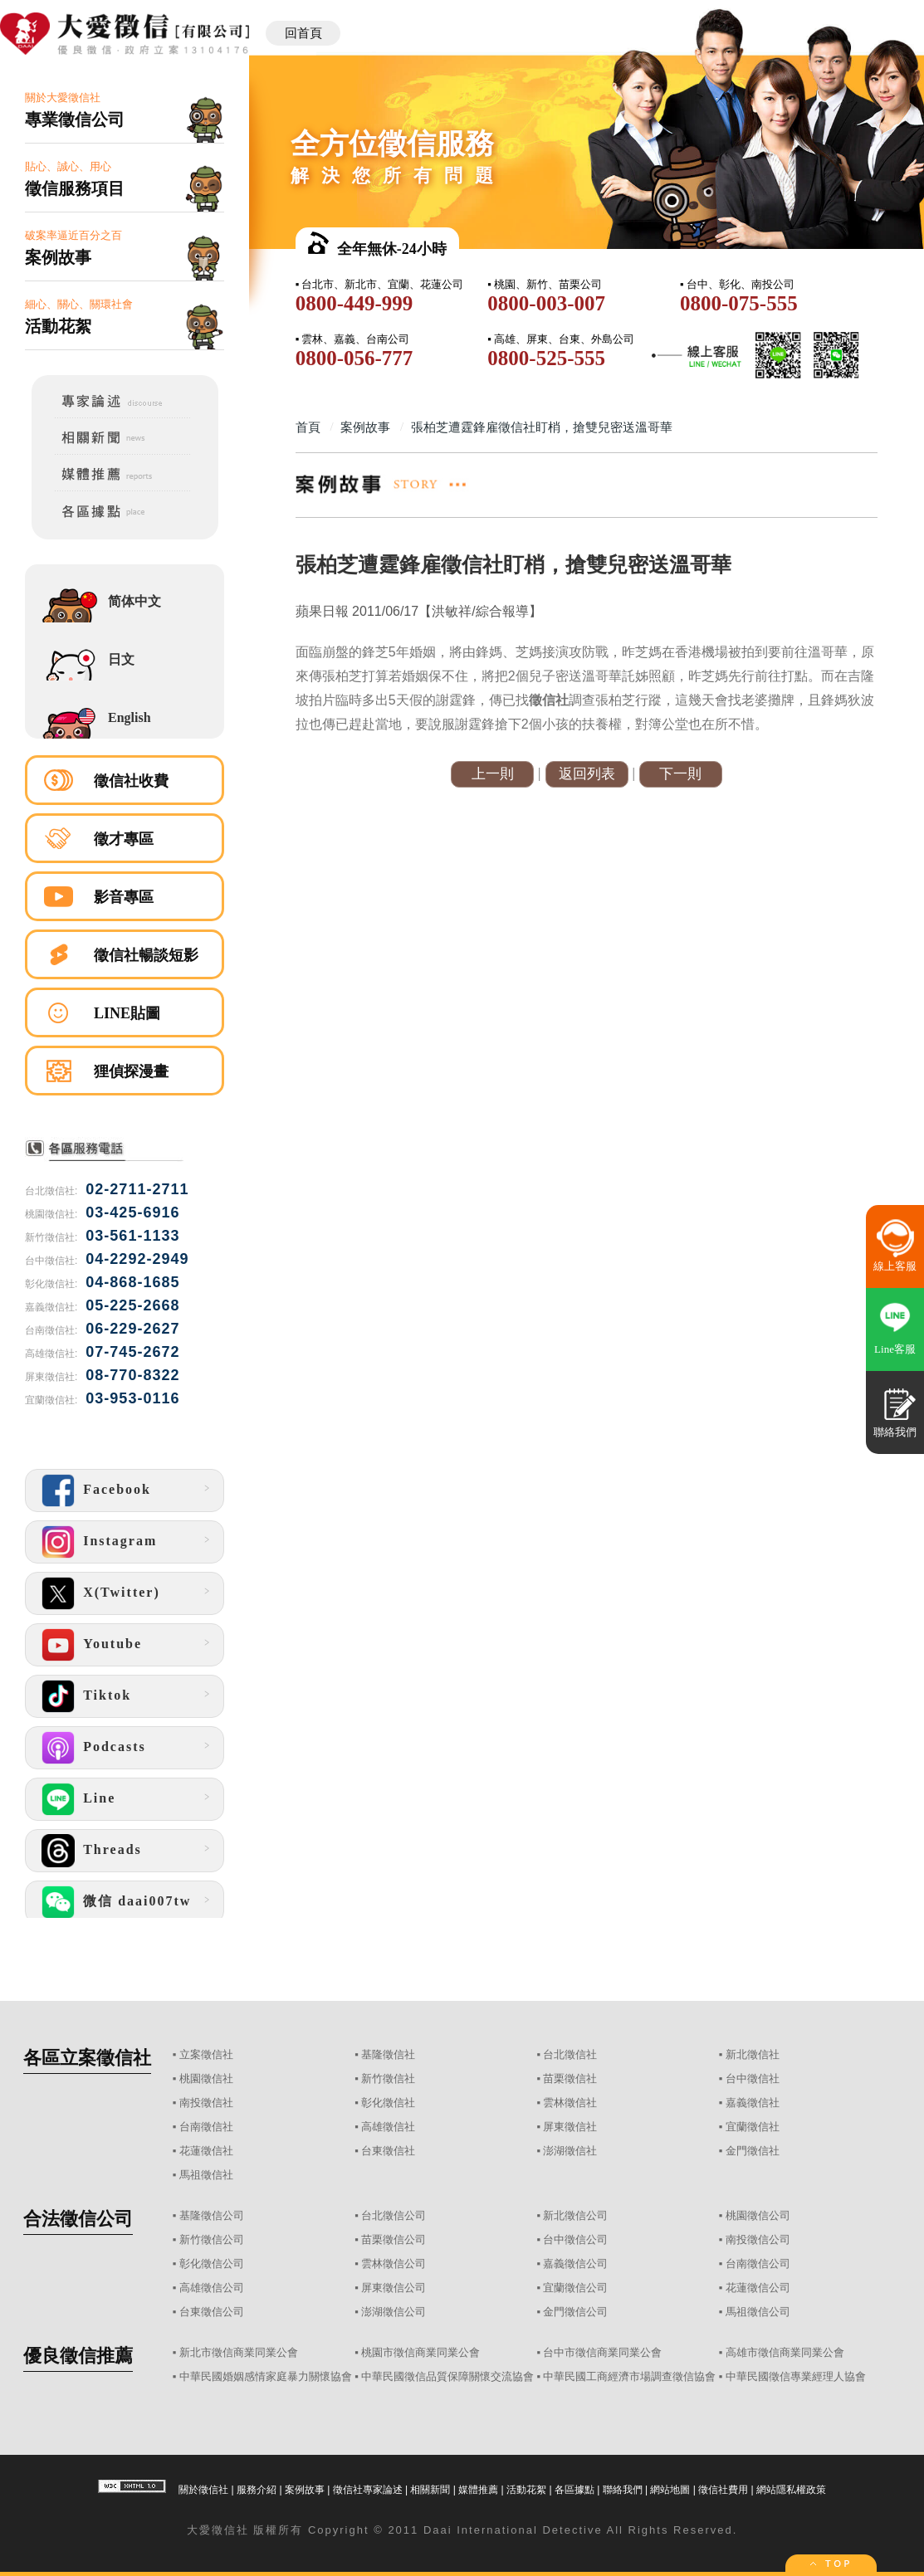 This screenshot has width=924, height=2576. Describe the element at coordinates (134, 601) in the screenshot. I see `简体中文` at that location.